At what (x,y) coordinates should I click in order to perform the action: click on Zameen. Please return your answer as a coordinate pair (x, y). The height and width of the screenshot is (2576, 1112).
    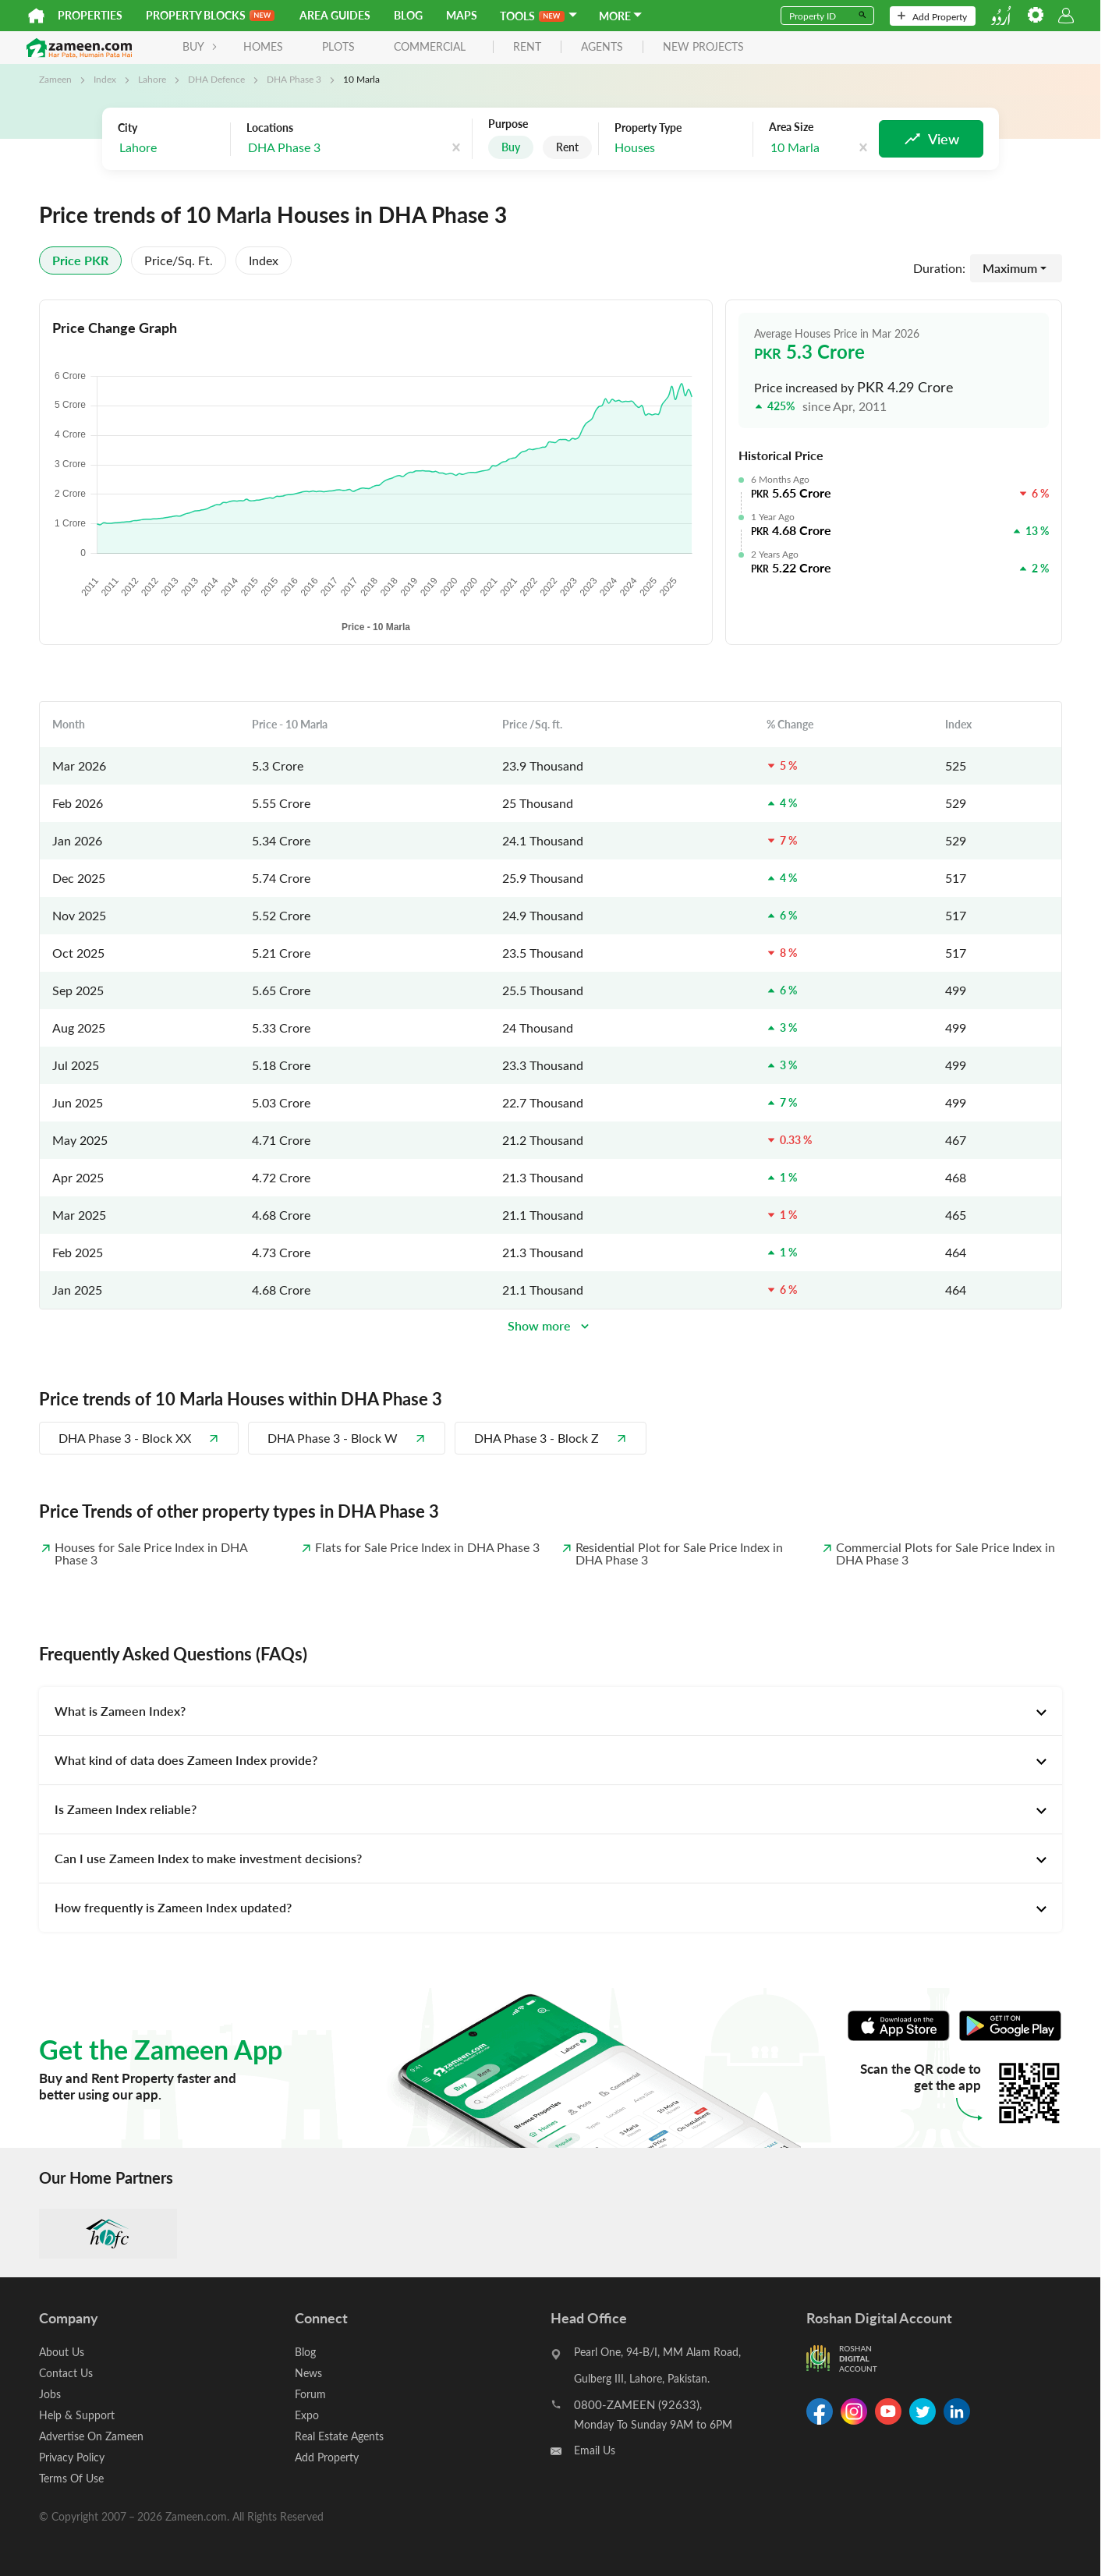
    Looking at the image, I should click on (55, 79).